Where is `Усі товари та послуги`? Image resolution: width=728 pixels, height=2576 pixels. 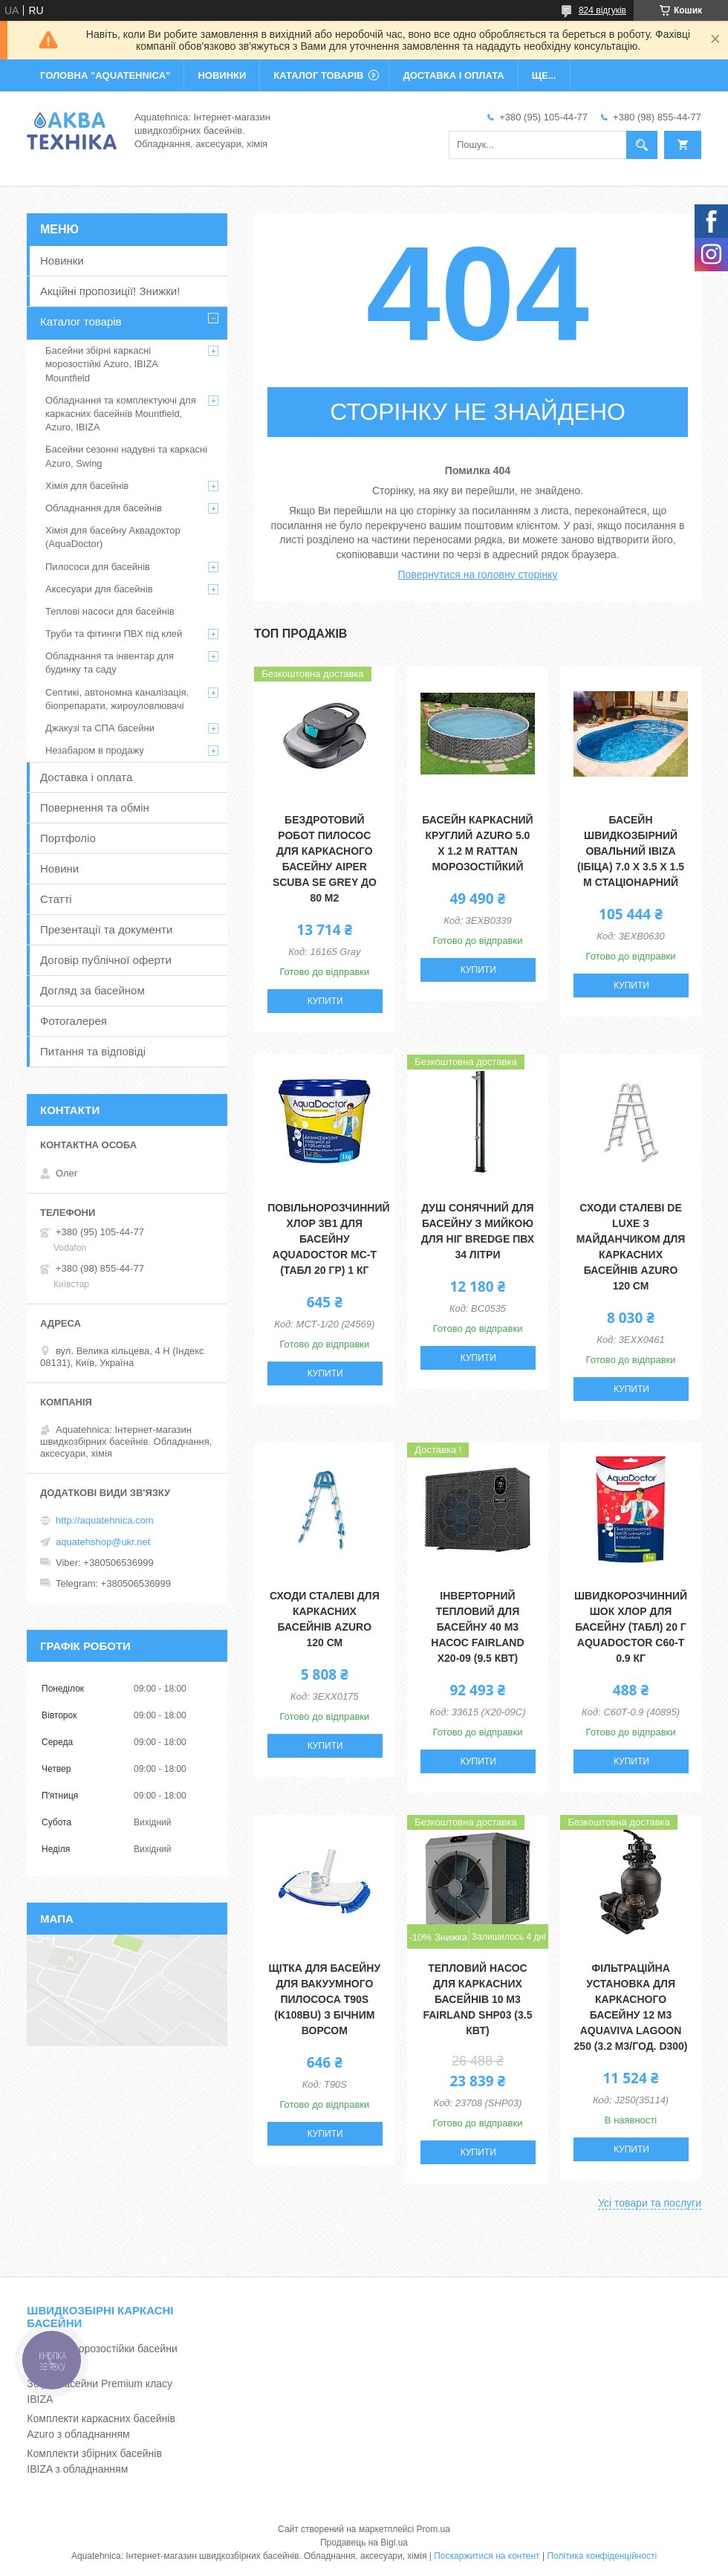
Усі товари та послуги is located at coordinates (649, 2203).